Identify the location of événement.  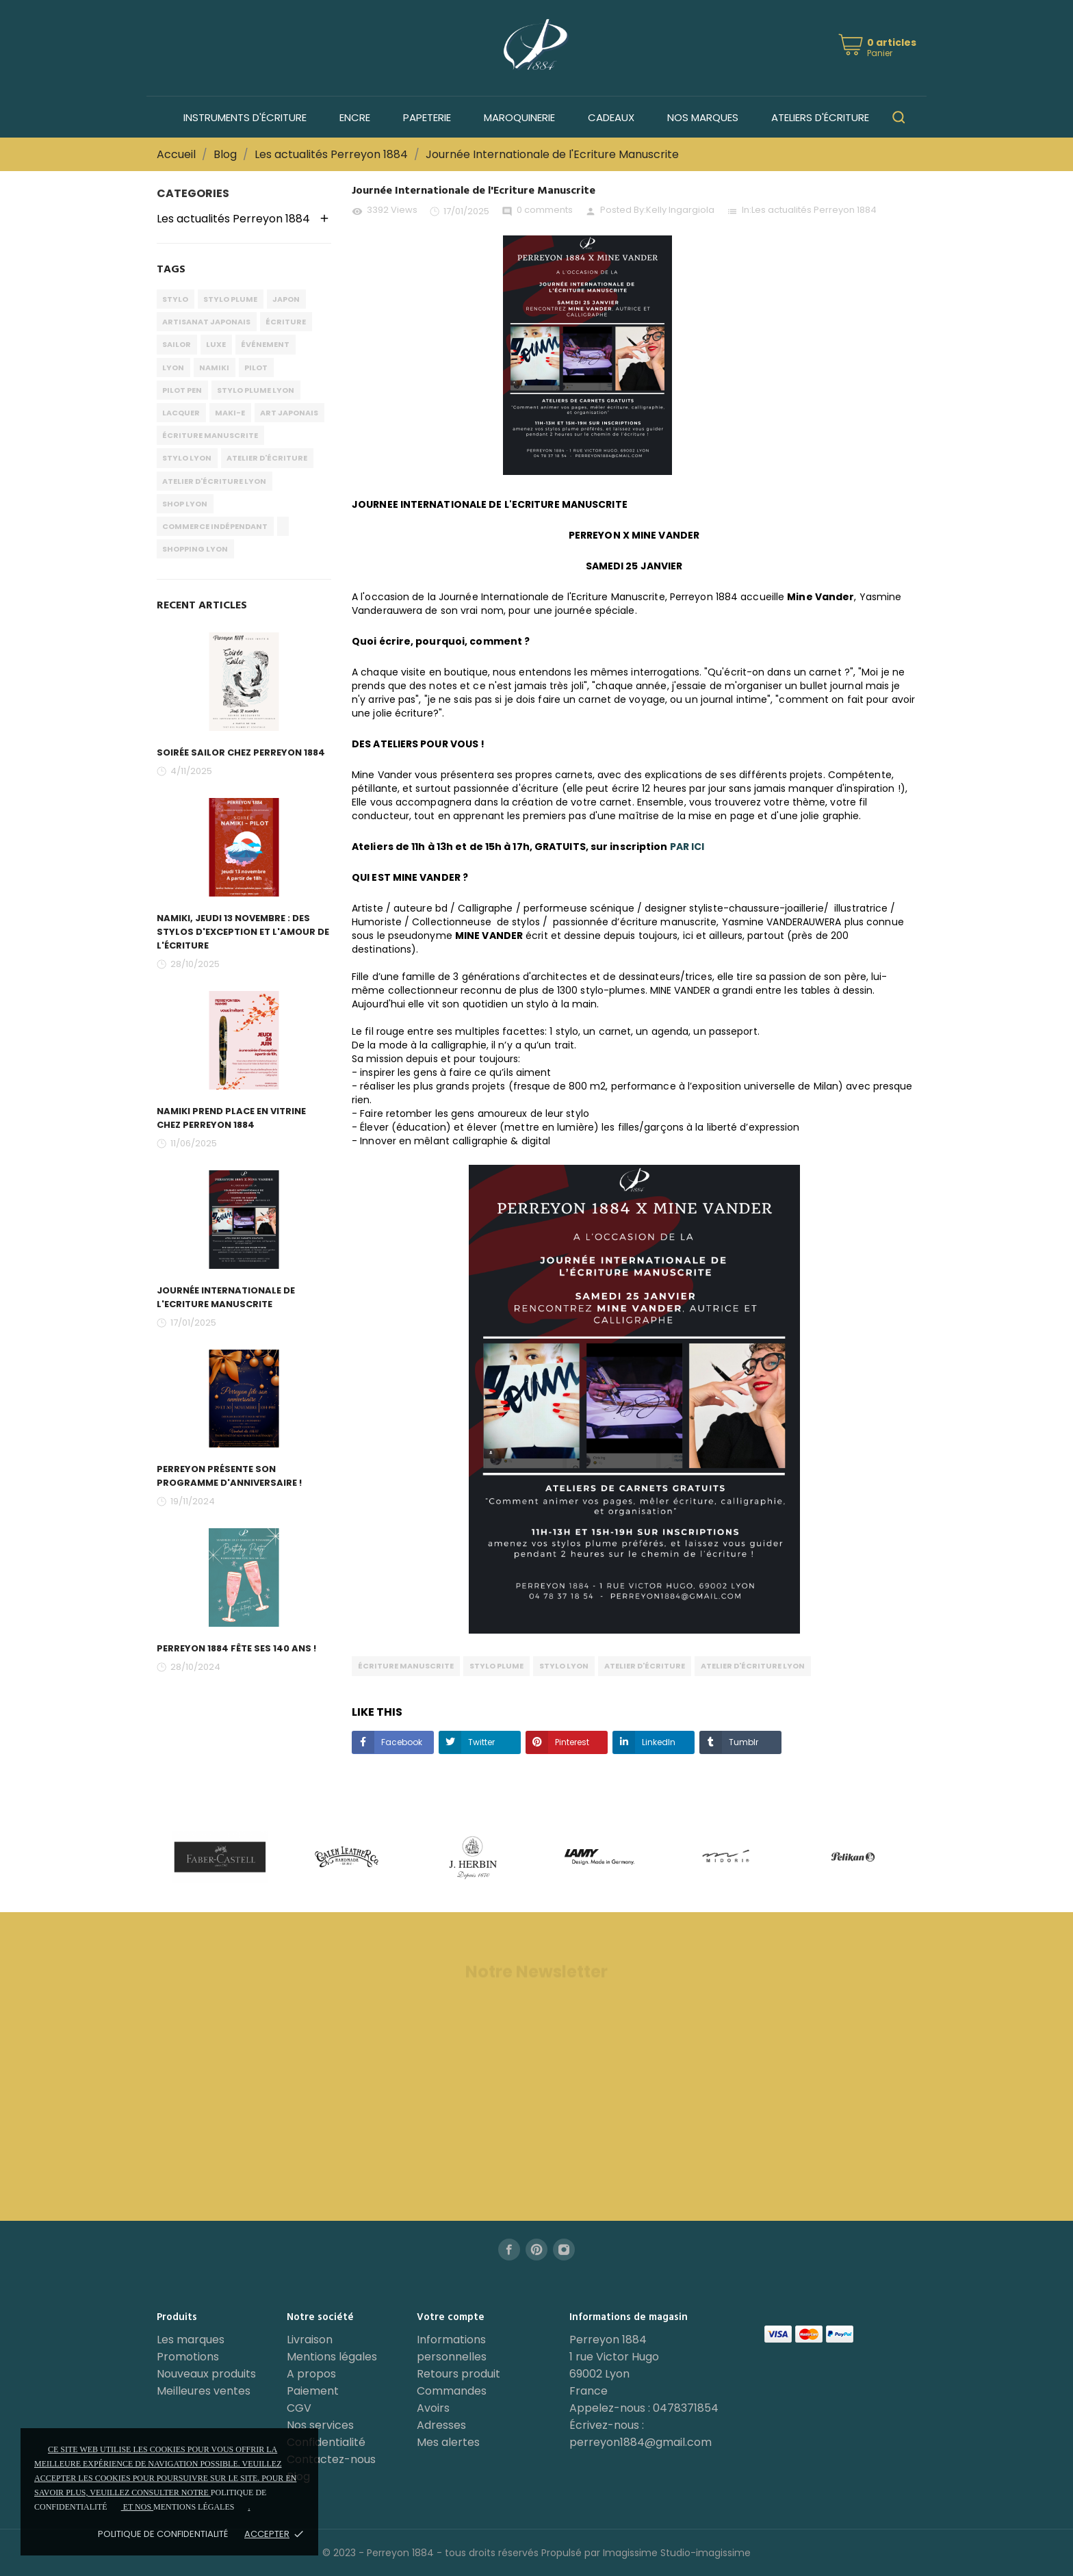
(265, 344).